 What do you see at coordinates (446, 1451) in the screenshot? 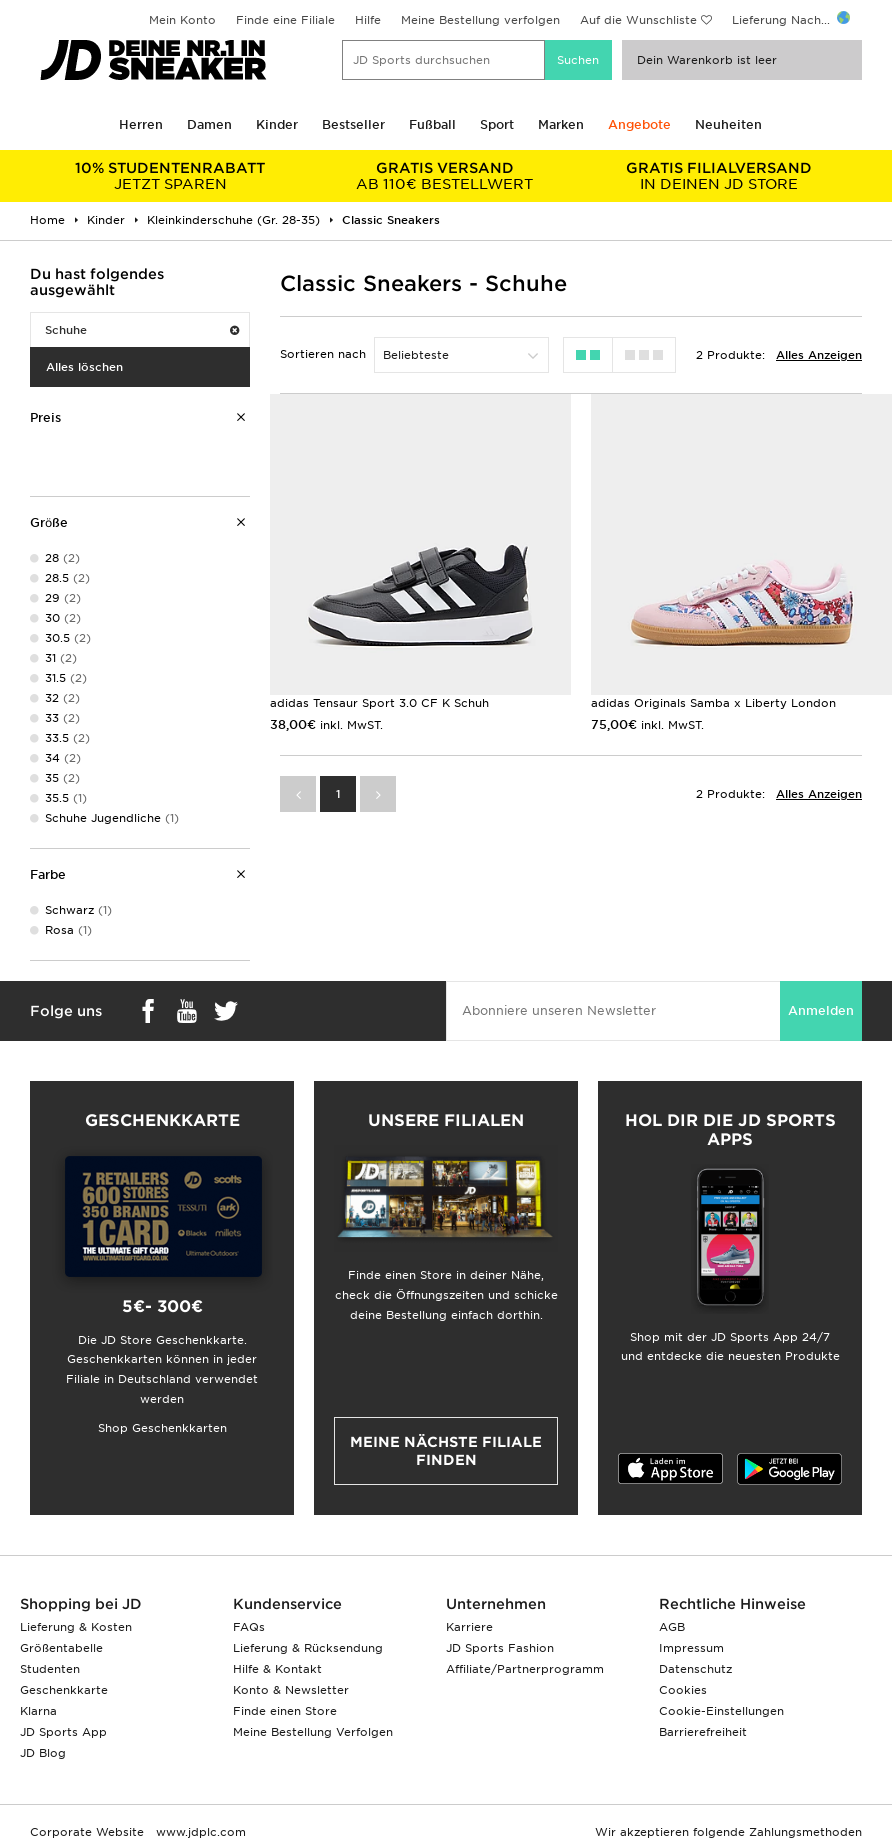
I see `Meine nächste Filiale finden` at bounding box center [446, 1451].